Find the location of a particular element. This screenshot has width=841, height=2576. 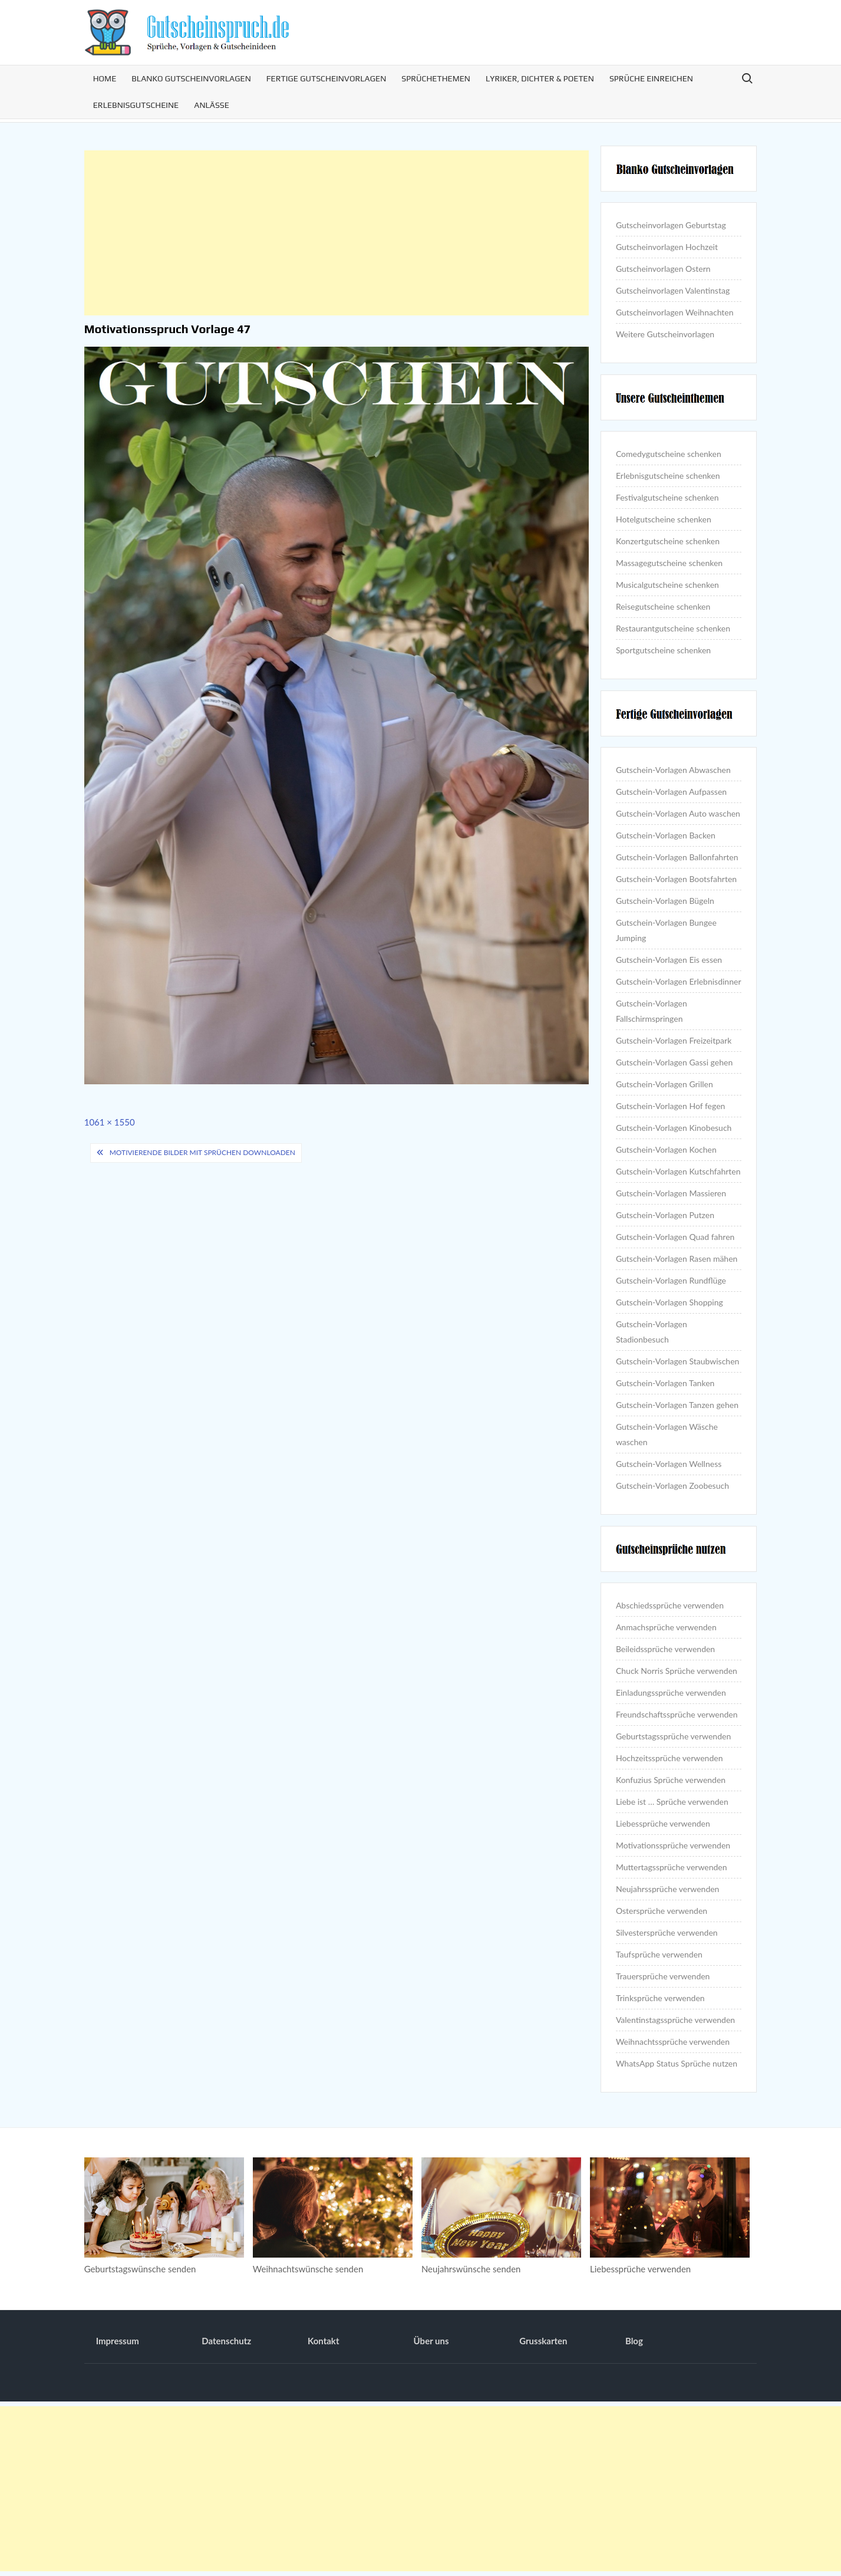

Reisegutscheine schenken is located at coordinates (663, 606).